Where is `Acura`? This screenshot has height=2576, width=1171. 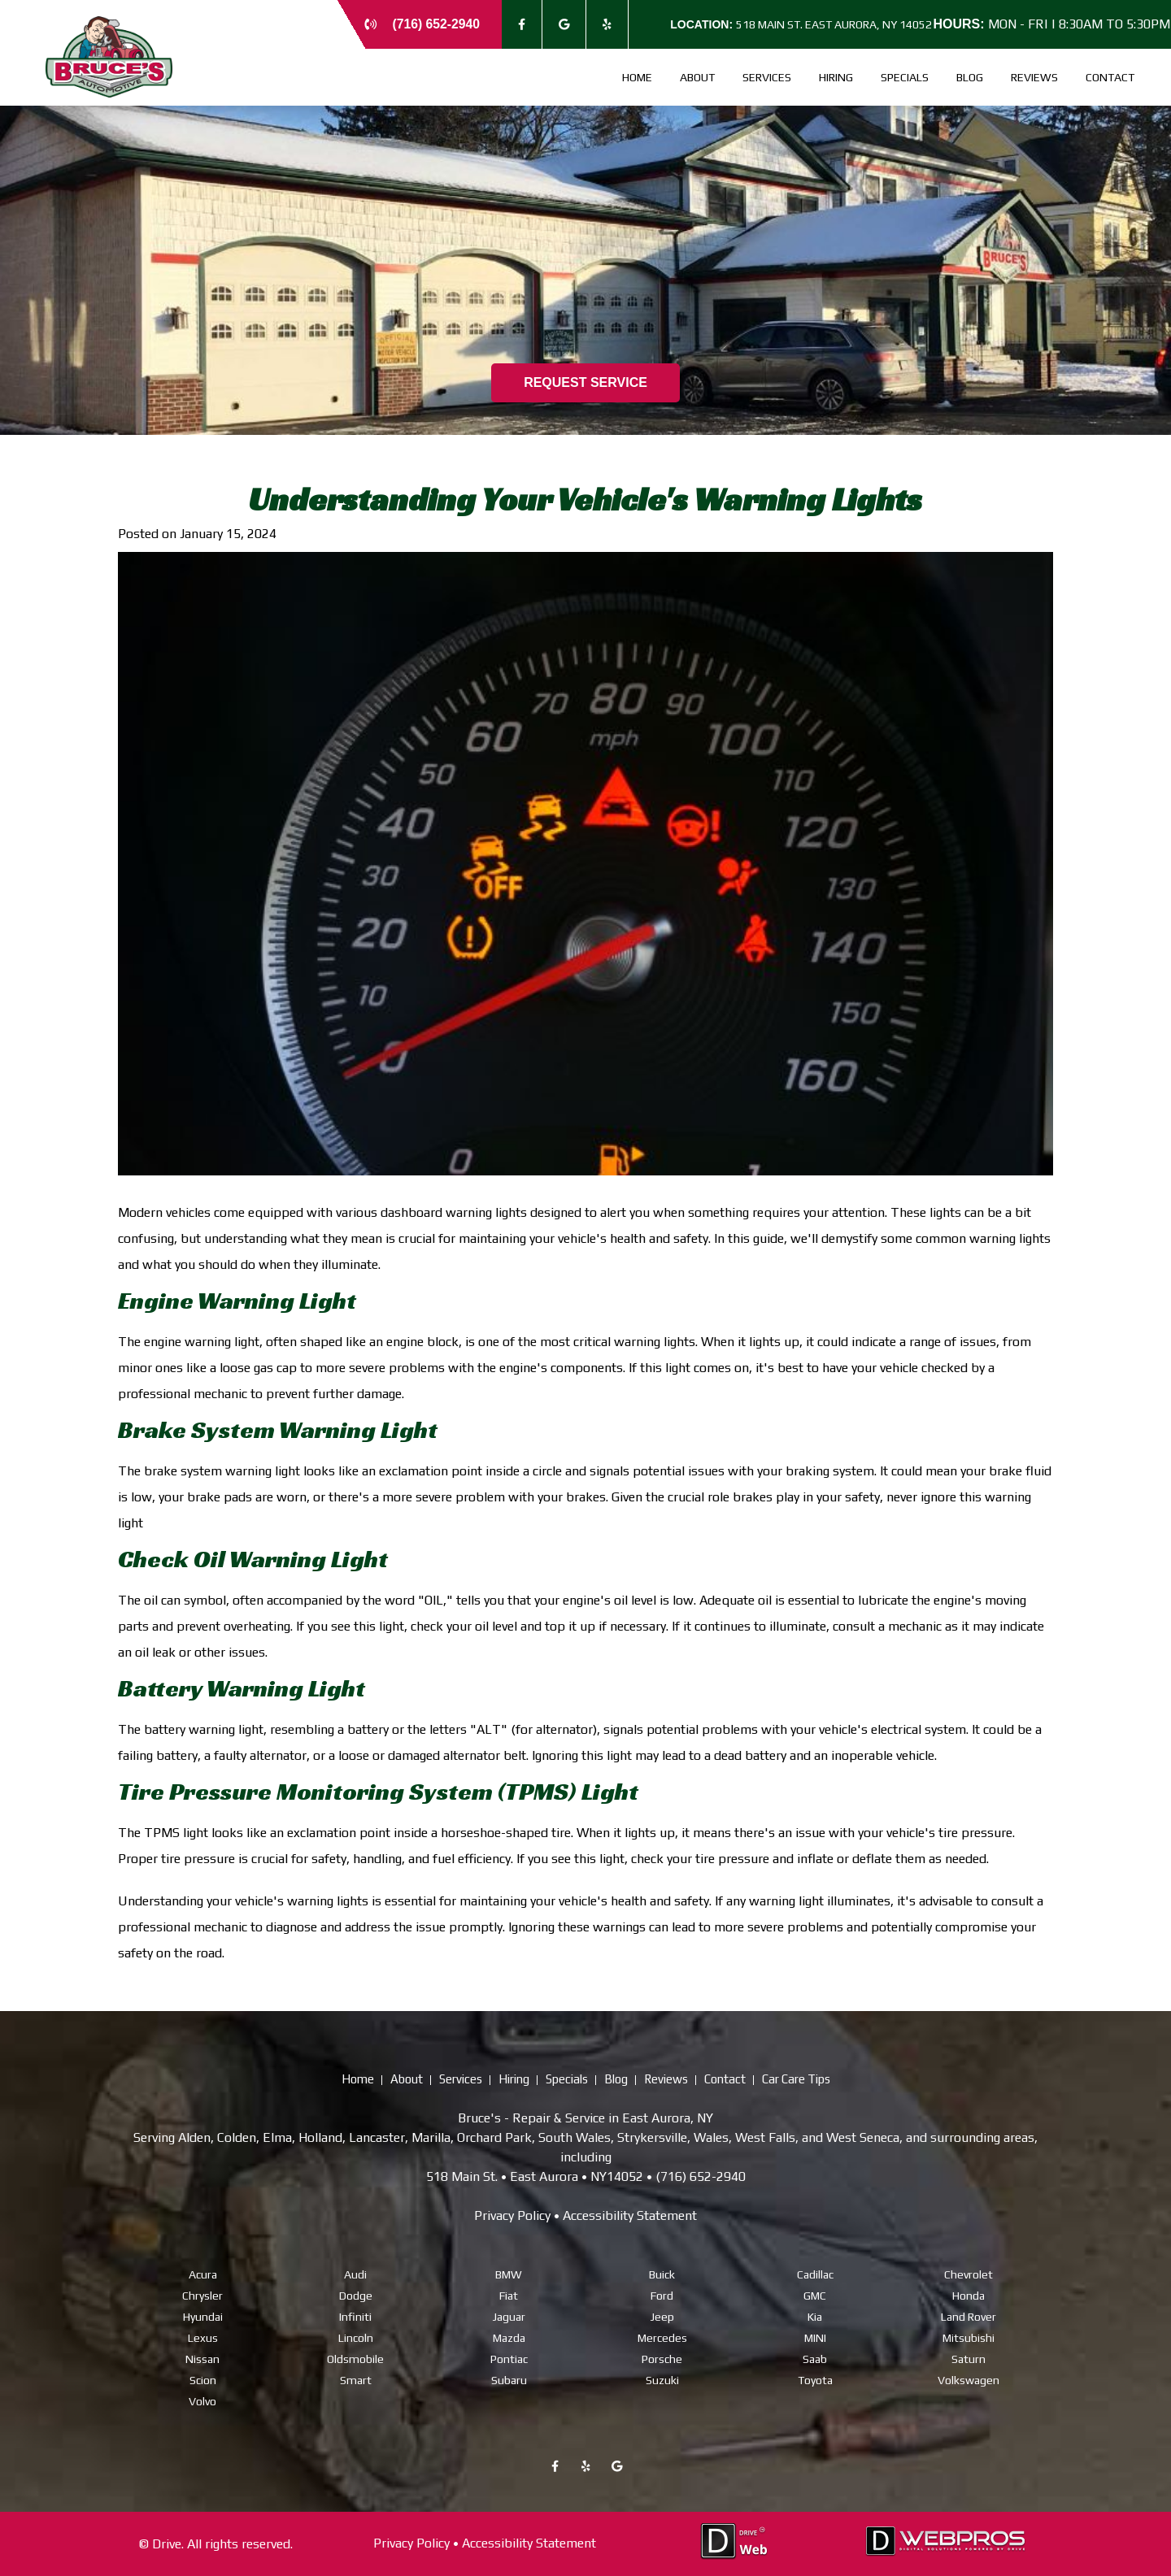
Acura is located at coordinates (203, 2273).